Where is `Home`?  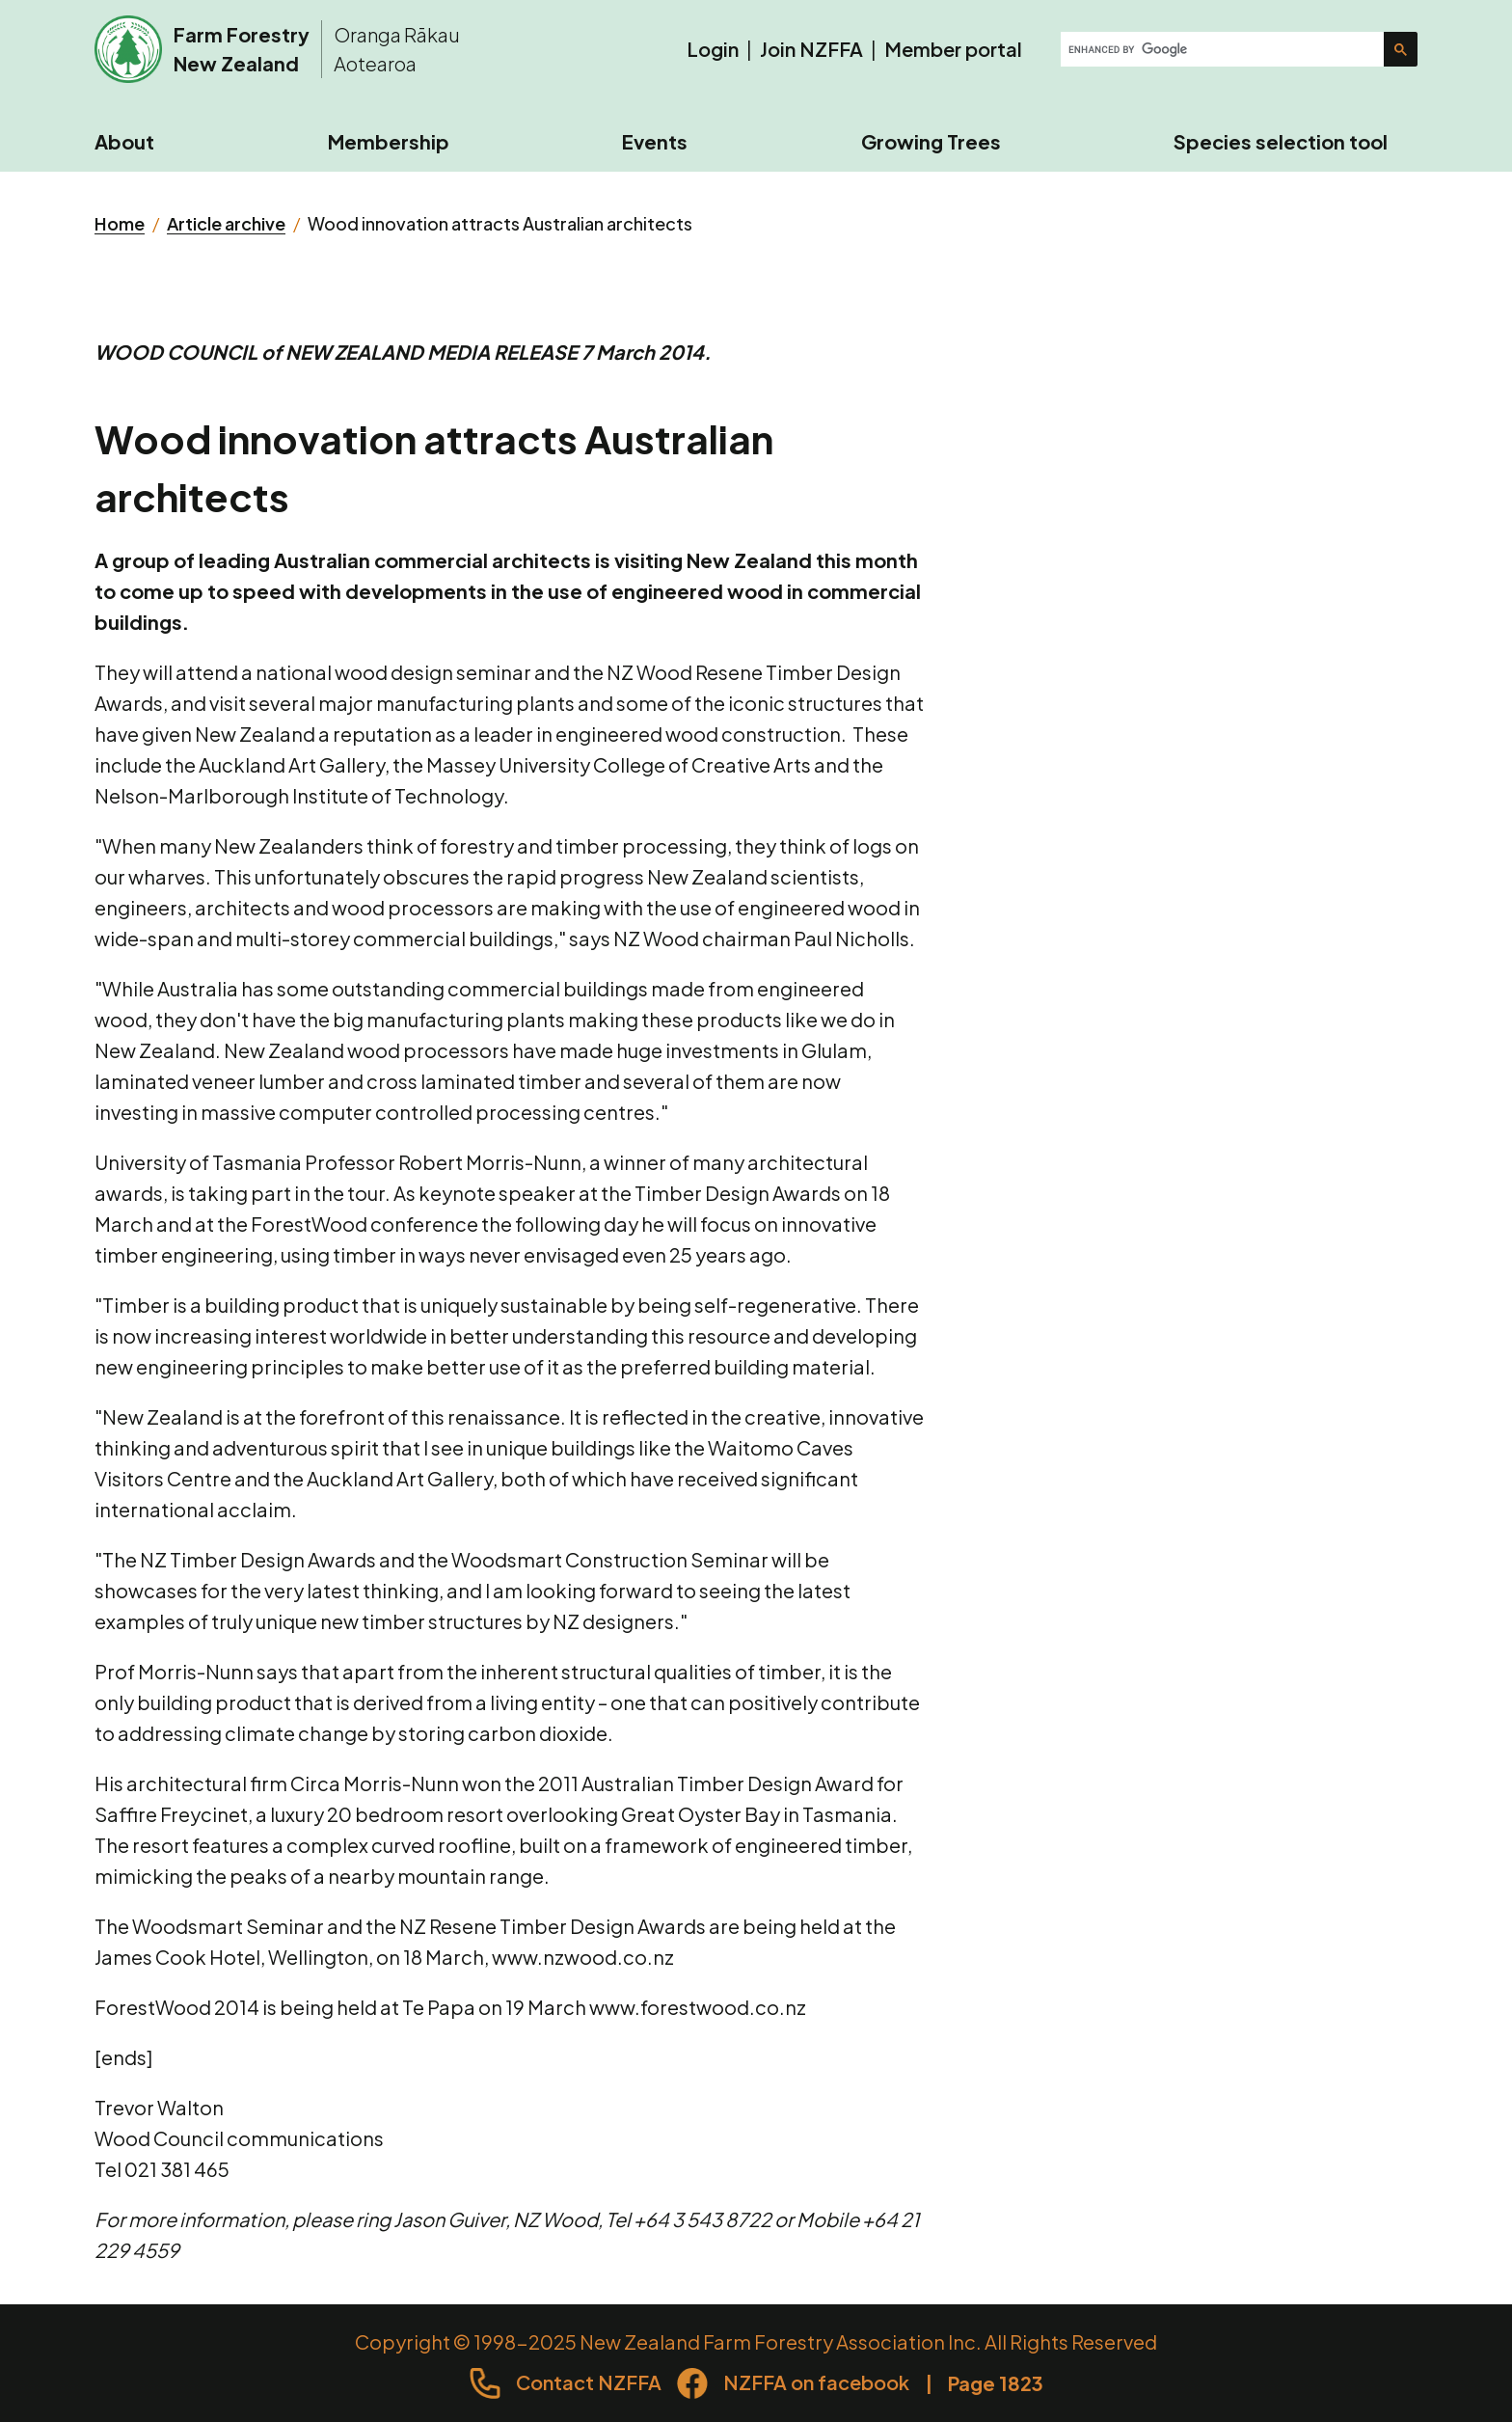
Home is located at coordinates (119, 223).